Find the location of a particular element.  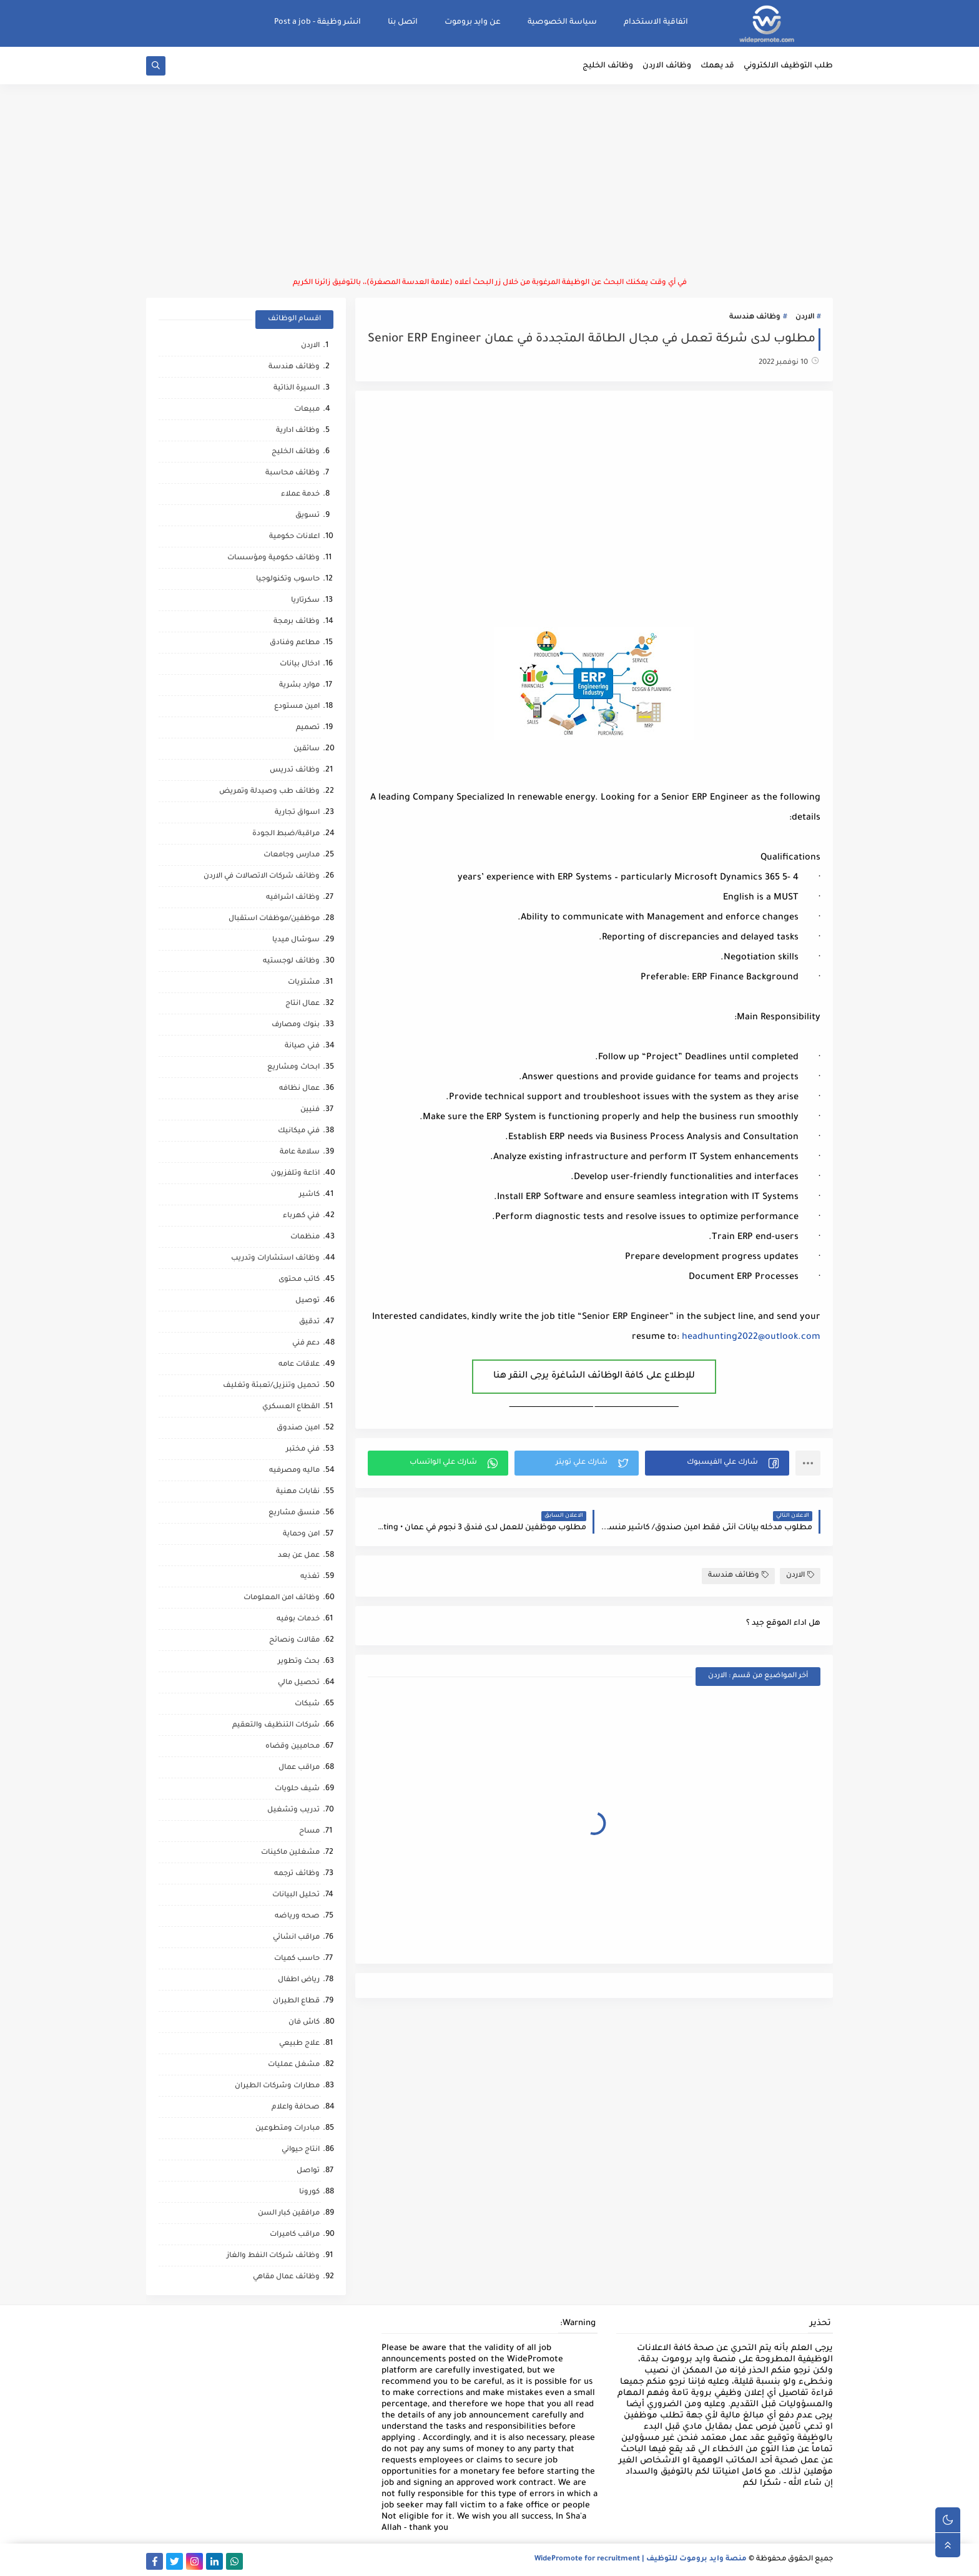

شركات التنظيف والتعقيم is located at coordinates (276, 1725).